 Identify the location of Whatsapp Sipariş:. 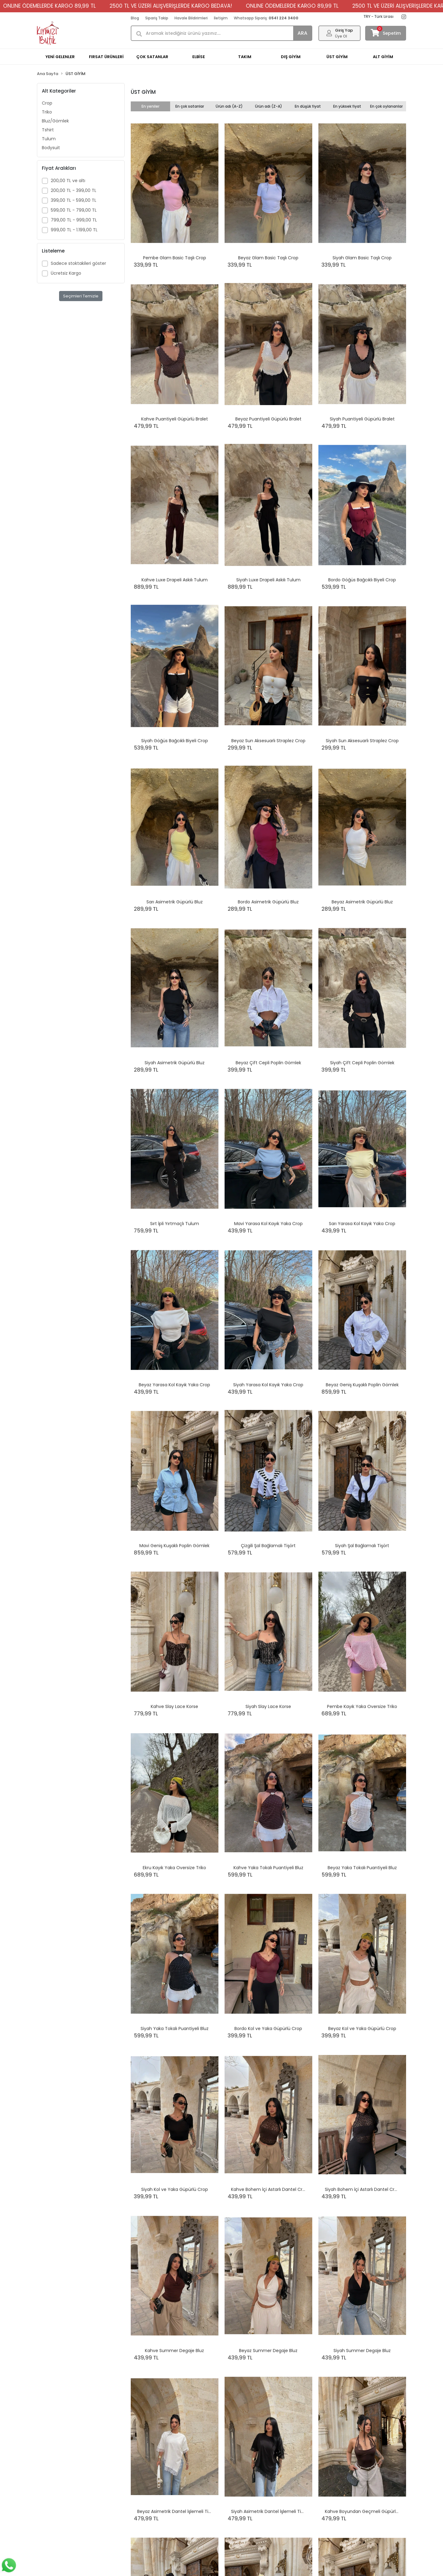
(266, 18).